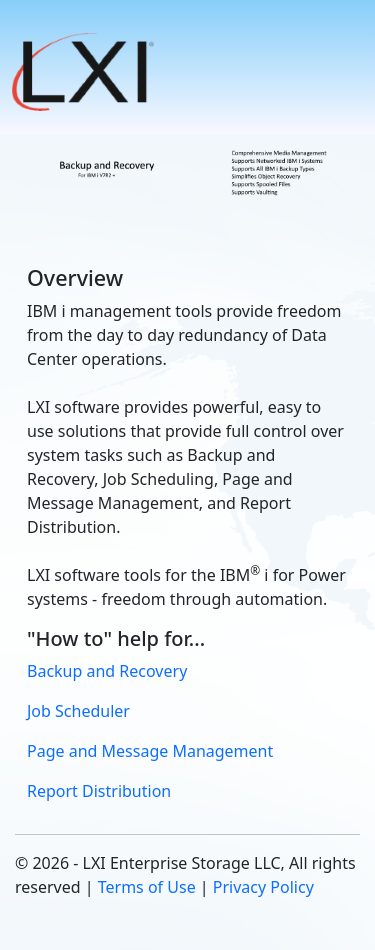  What do you see at coordinates (147, 887) in the screenshot?
I see `Terms of Use` at bounding box center [147, 887].